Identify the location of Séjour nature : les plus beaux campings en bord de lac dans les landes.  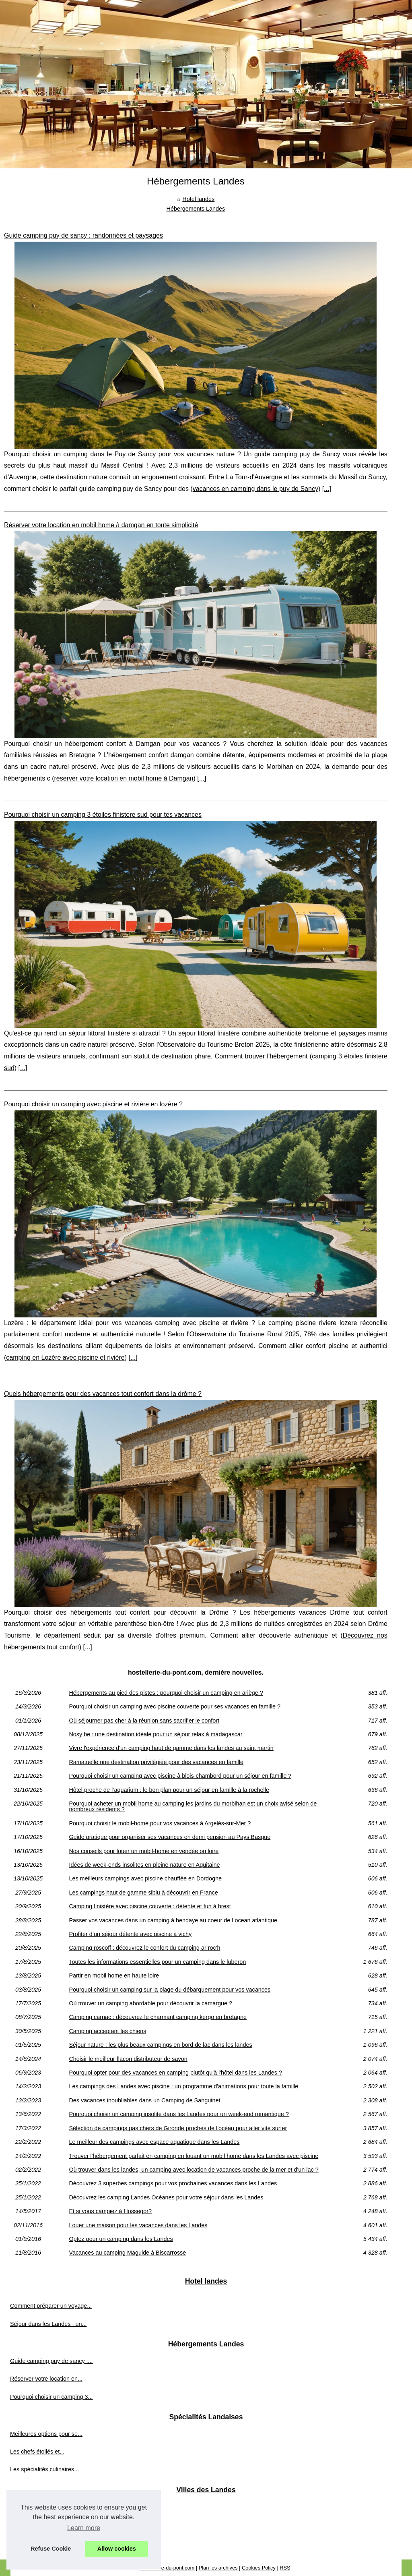
(160, 2045).